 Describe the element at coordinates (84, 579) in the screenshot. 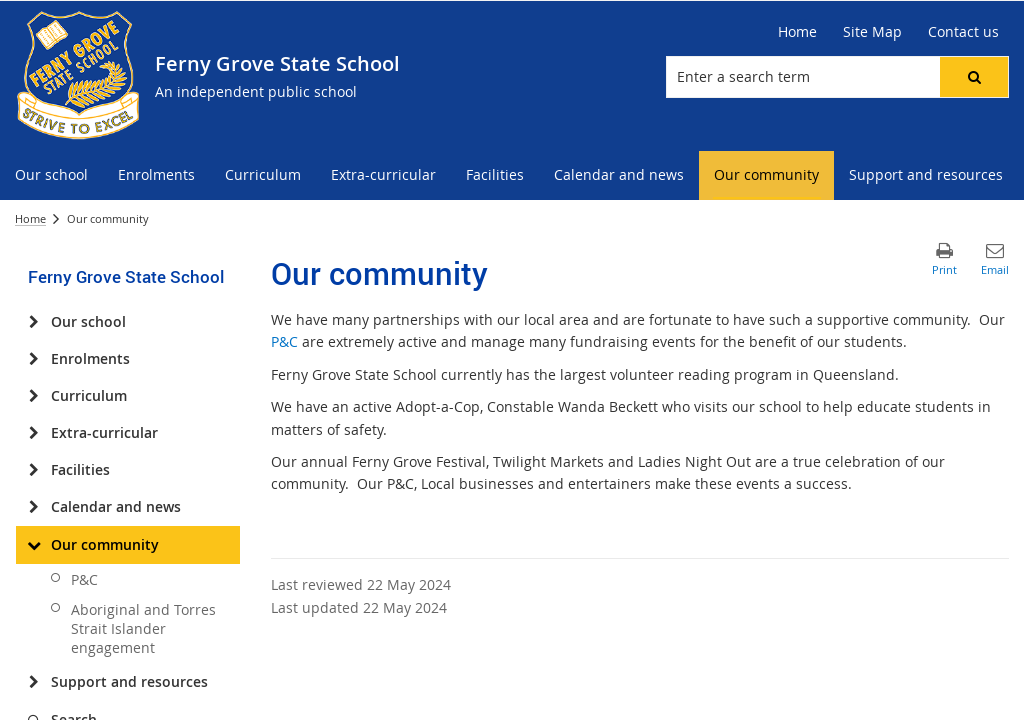

I see `P&C` at that location.